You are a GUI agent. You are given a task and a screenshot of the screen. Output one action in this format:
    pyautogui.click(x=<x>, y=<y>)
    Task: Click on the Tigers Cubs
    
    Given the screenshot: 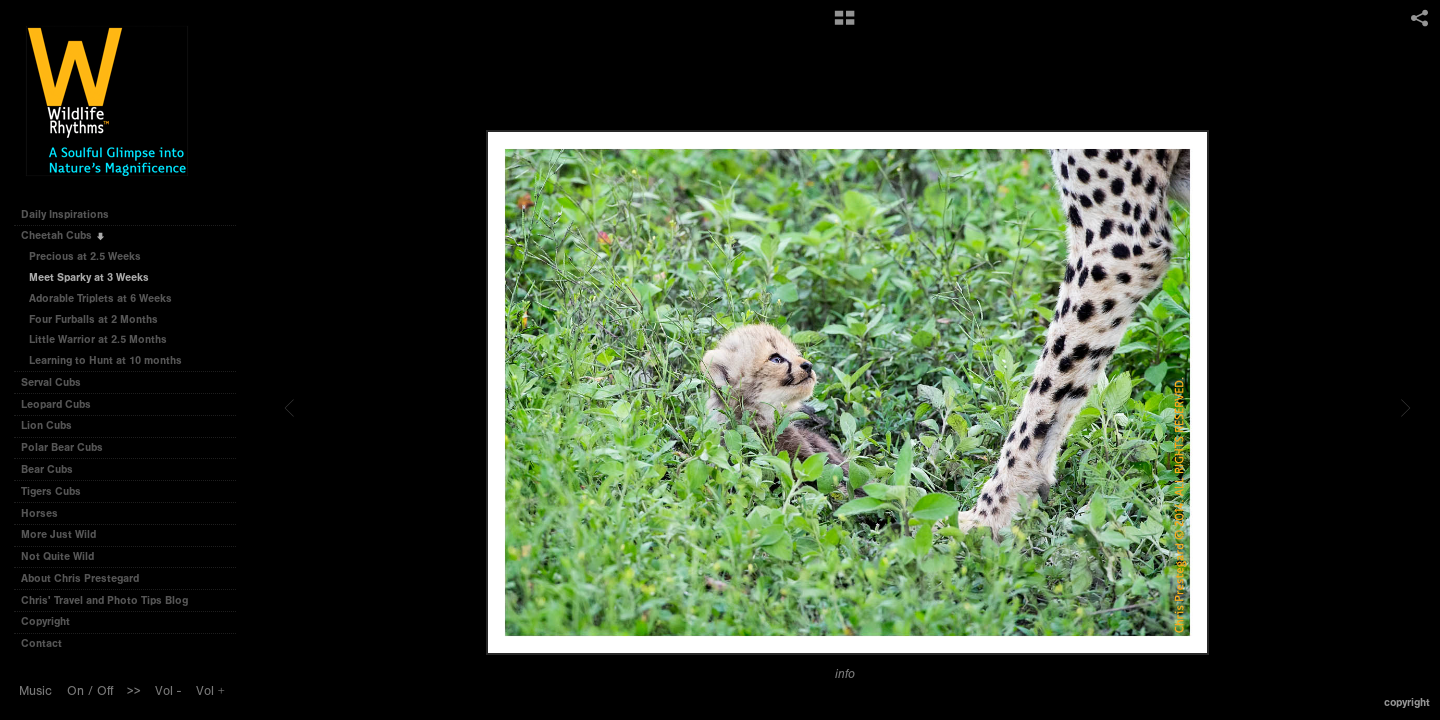 What is the action you would take?
    pyautogui.click(x=58, y=491)
    